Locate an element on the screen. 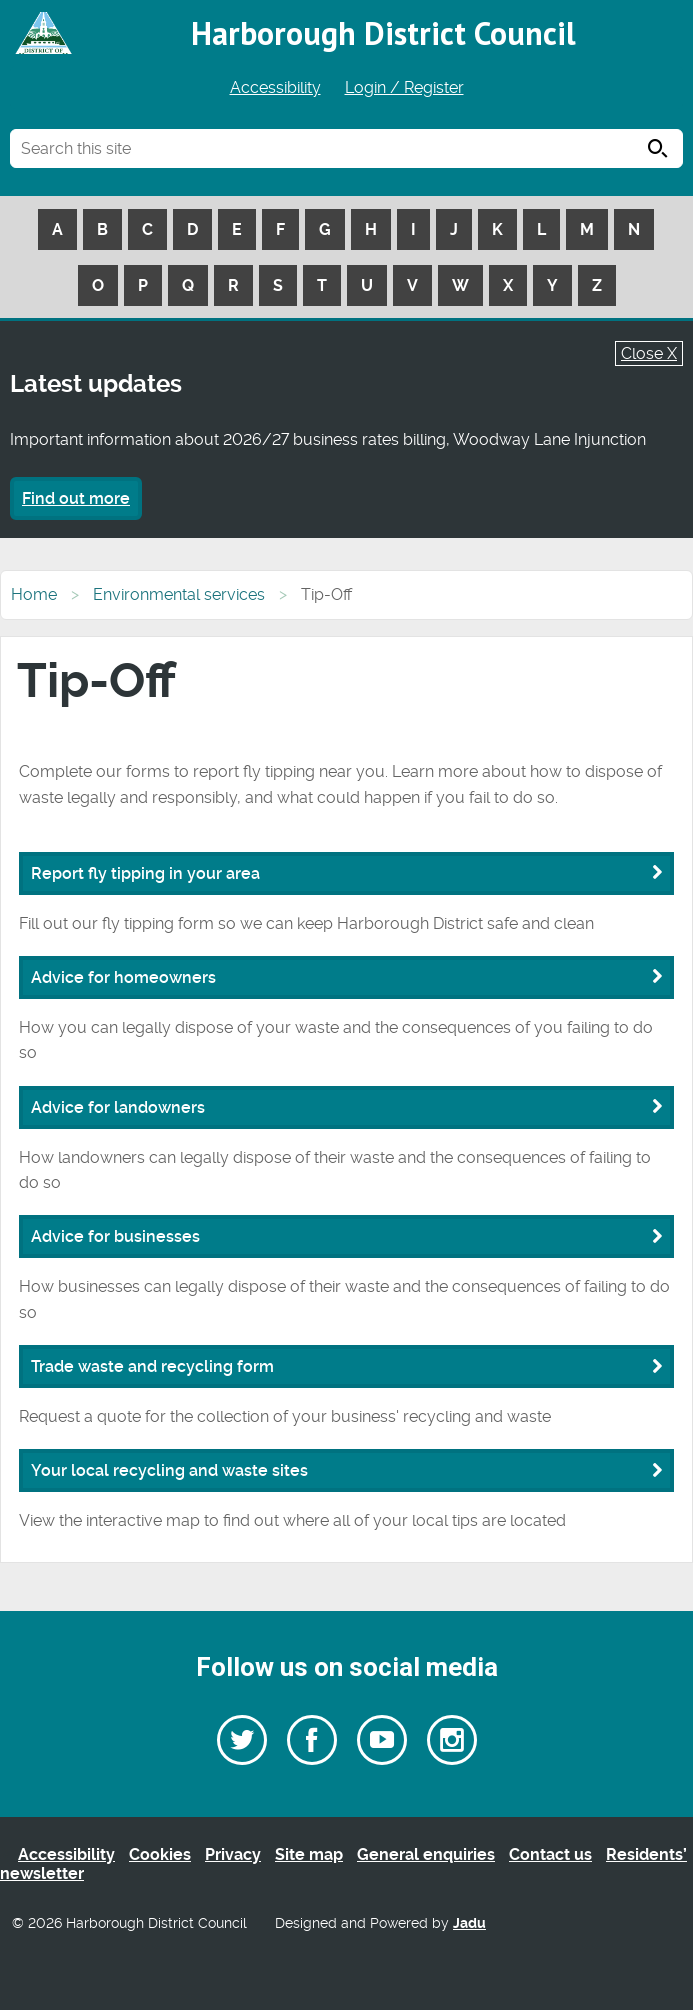 Image resolution: width=693 pixels, height=2010 pixels. Cookies is located at coordinates (160, 1854).